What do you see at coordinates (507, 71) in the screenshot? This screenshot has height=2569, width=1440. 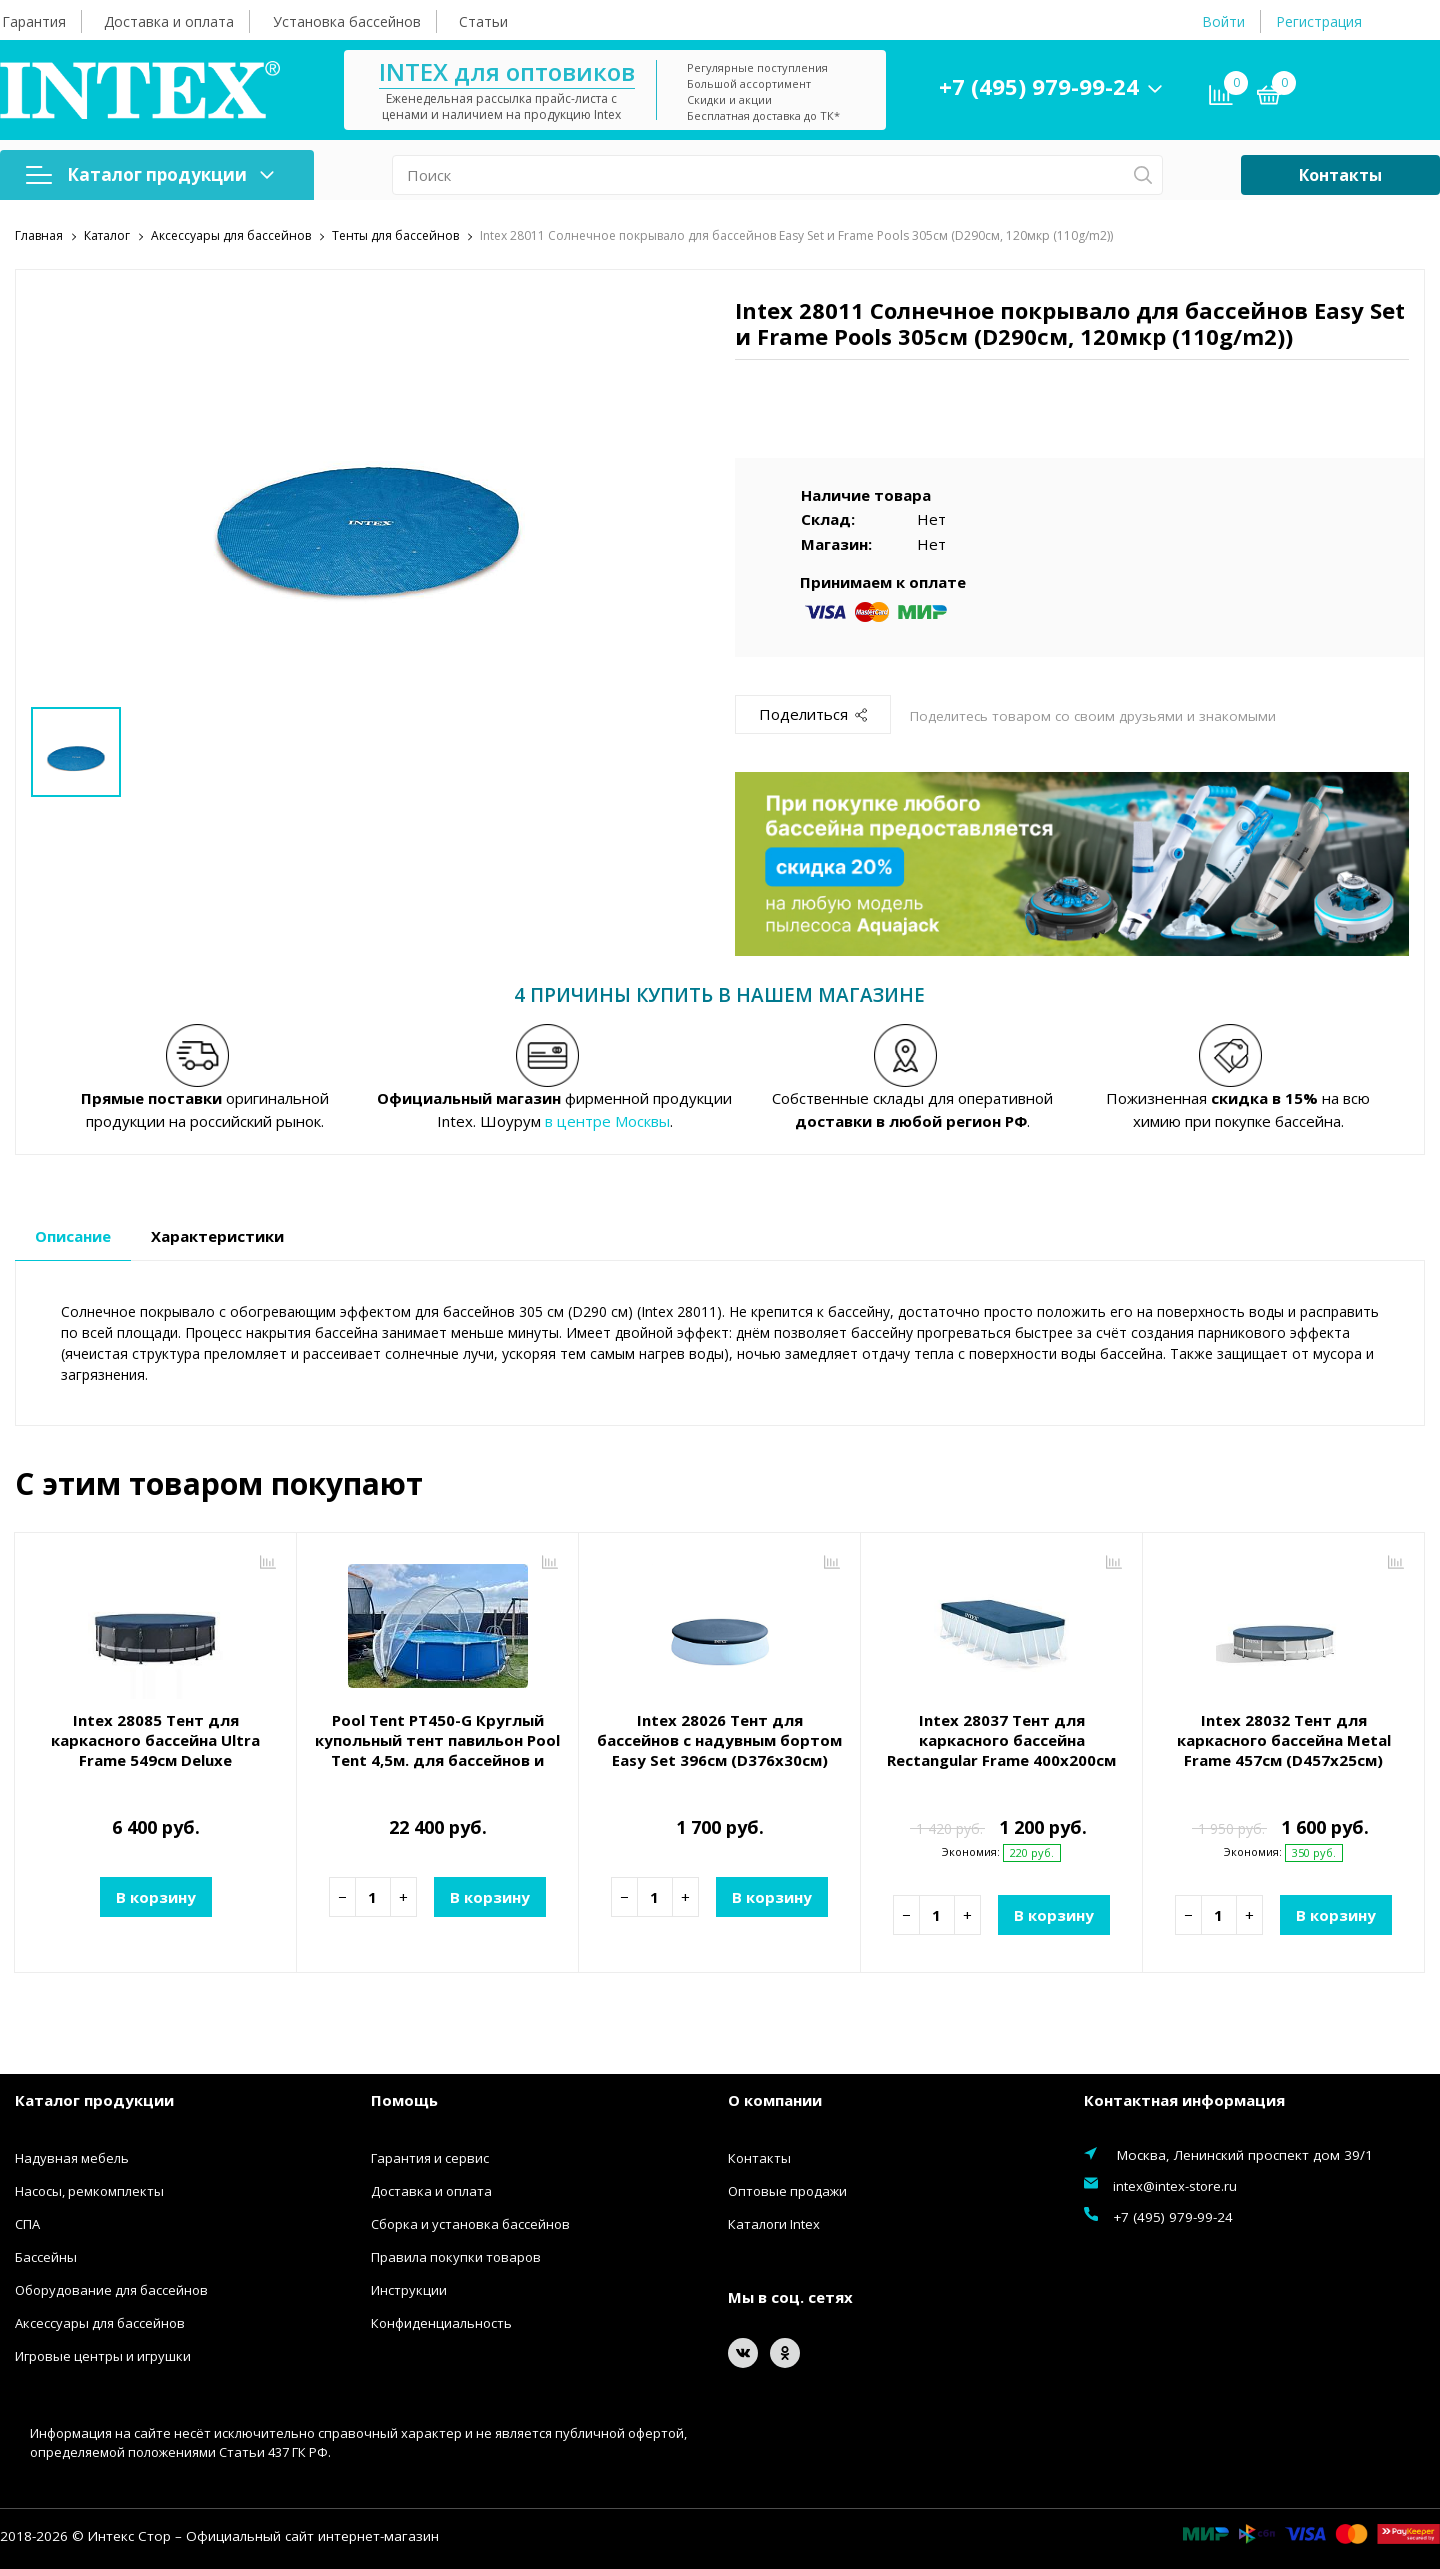 I see `INTEX для оптовиков` at bounding box center [507, 71].